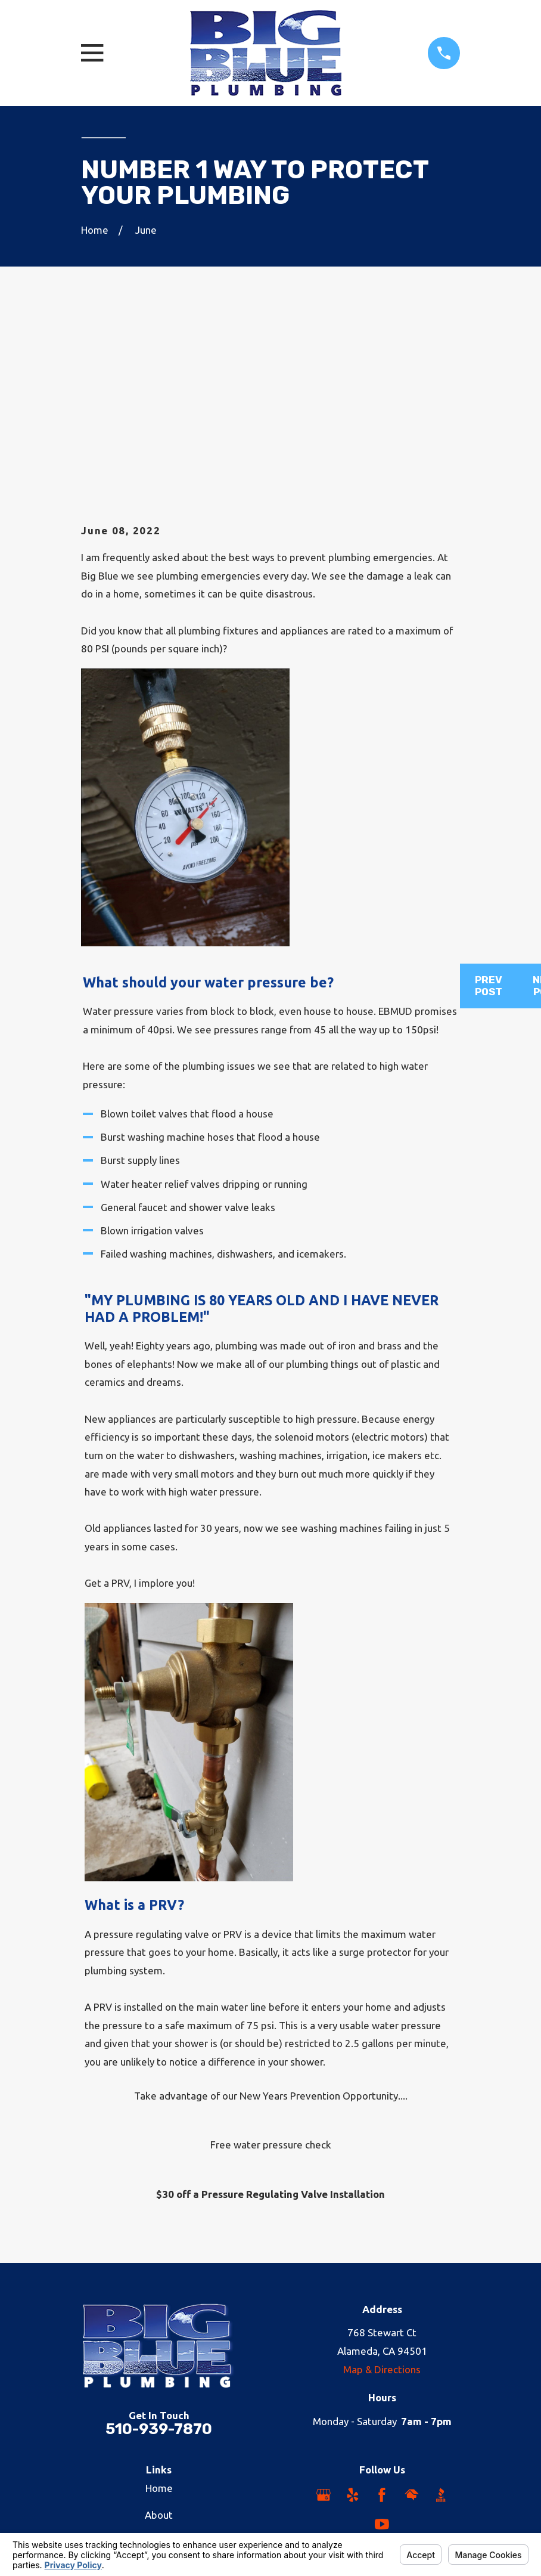  I want to click on [Facebook], so click(382, 2310).